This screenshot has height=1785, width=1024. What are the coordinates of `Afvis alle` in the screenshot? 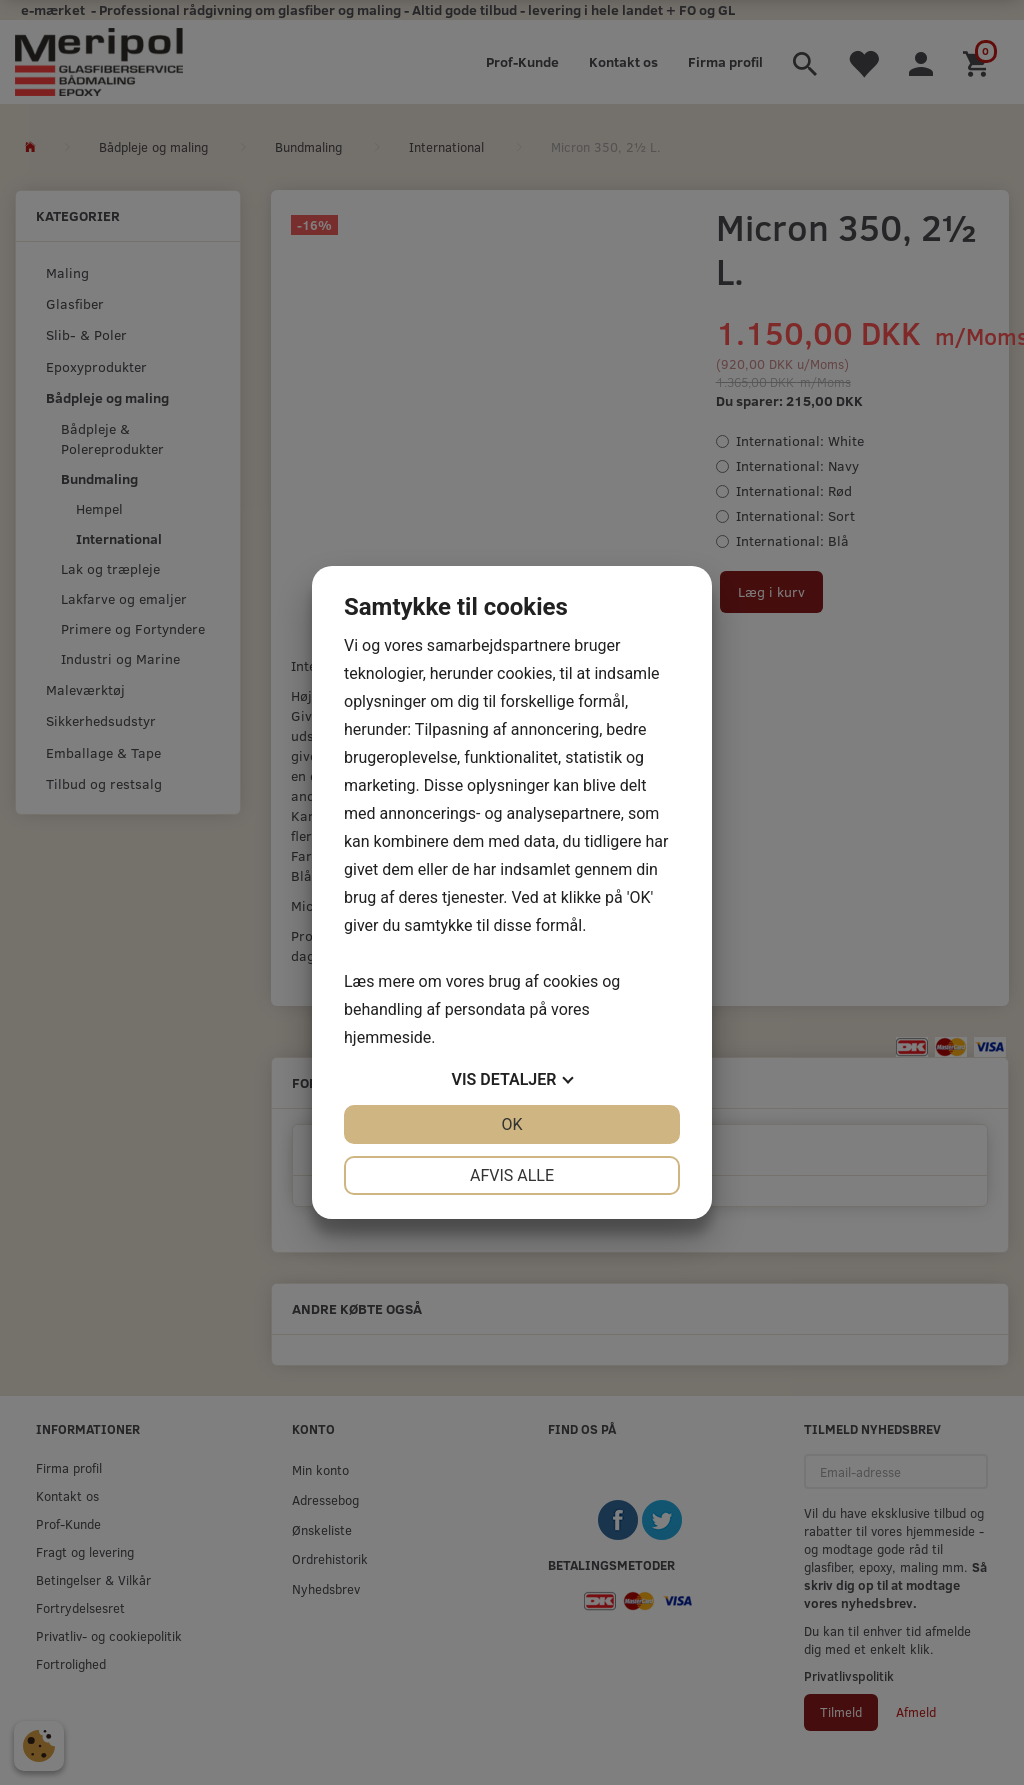 It's located at (512, 1175).